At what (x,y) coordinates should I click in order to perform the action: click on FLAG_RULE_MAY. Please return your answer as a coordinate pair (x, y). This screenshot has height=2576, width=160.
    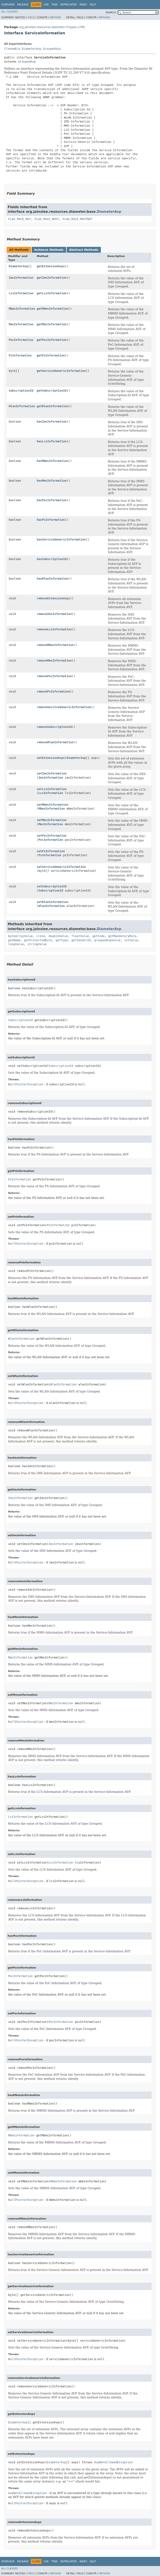
    Looking at the image, I should click on (19, 219).